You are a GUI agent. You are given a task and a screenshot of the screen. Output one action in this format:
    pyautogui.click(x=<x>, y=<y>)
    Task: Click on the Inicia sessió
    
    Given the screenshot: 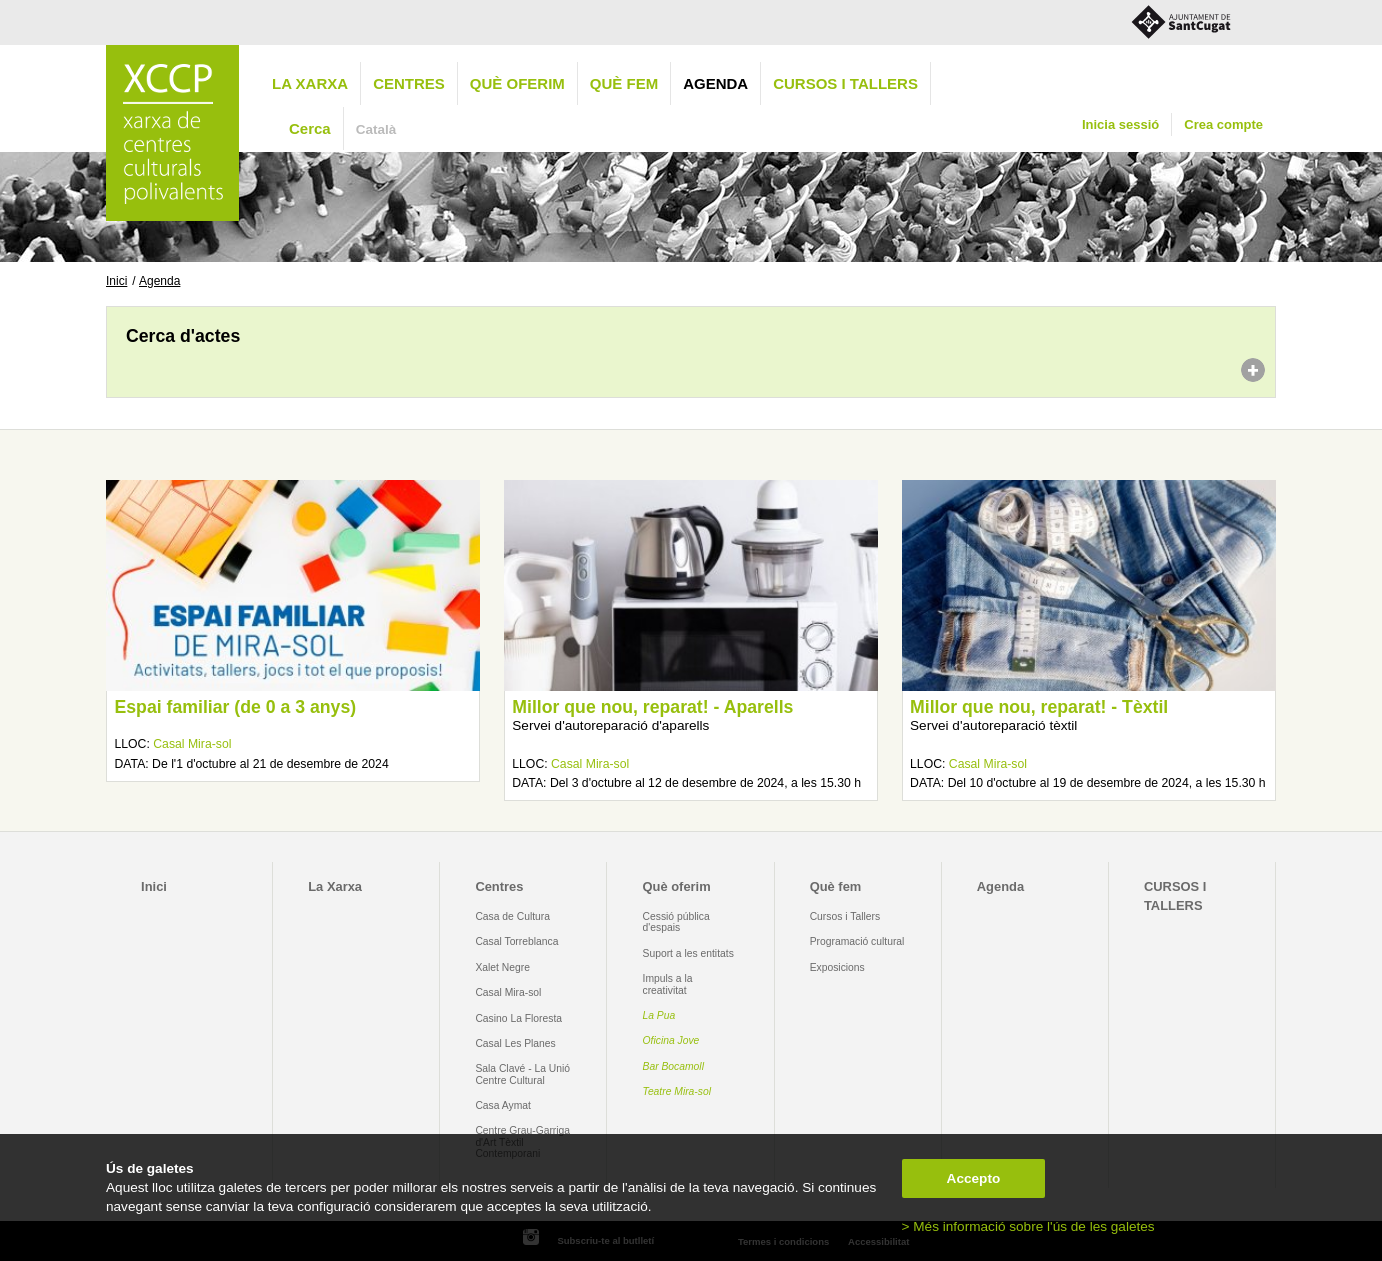 What is the action you would take?
    pyautogui.click(x=1120, y=124)
    